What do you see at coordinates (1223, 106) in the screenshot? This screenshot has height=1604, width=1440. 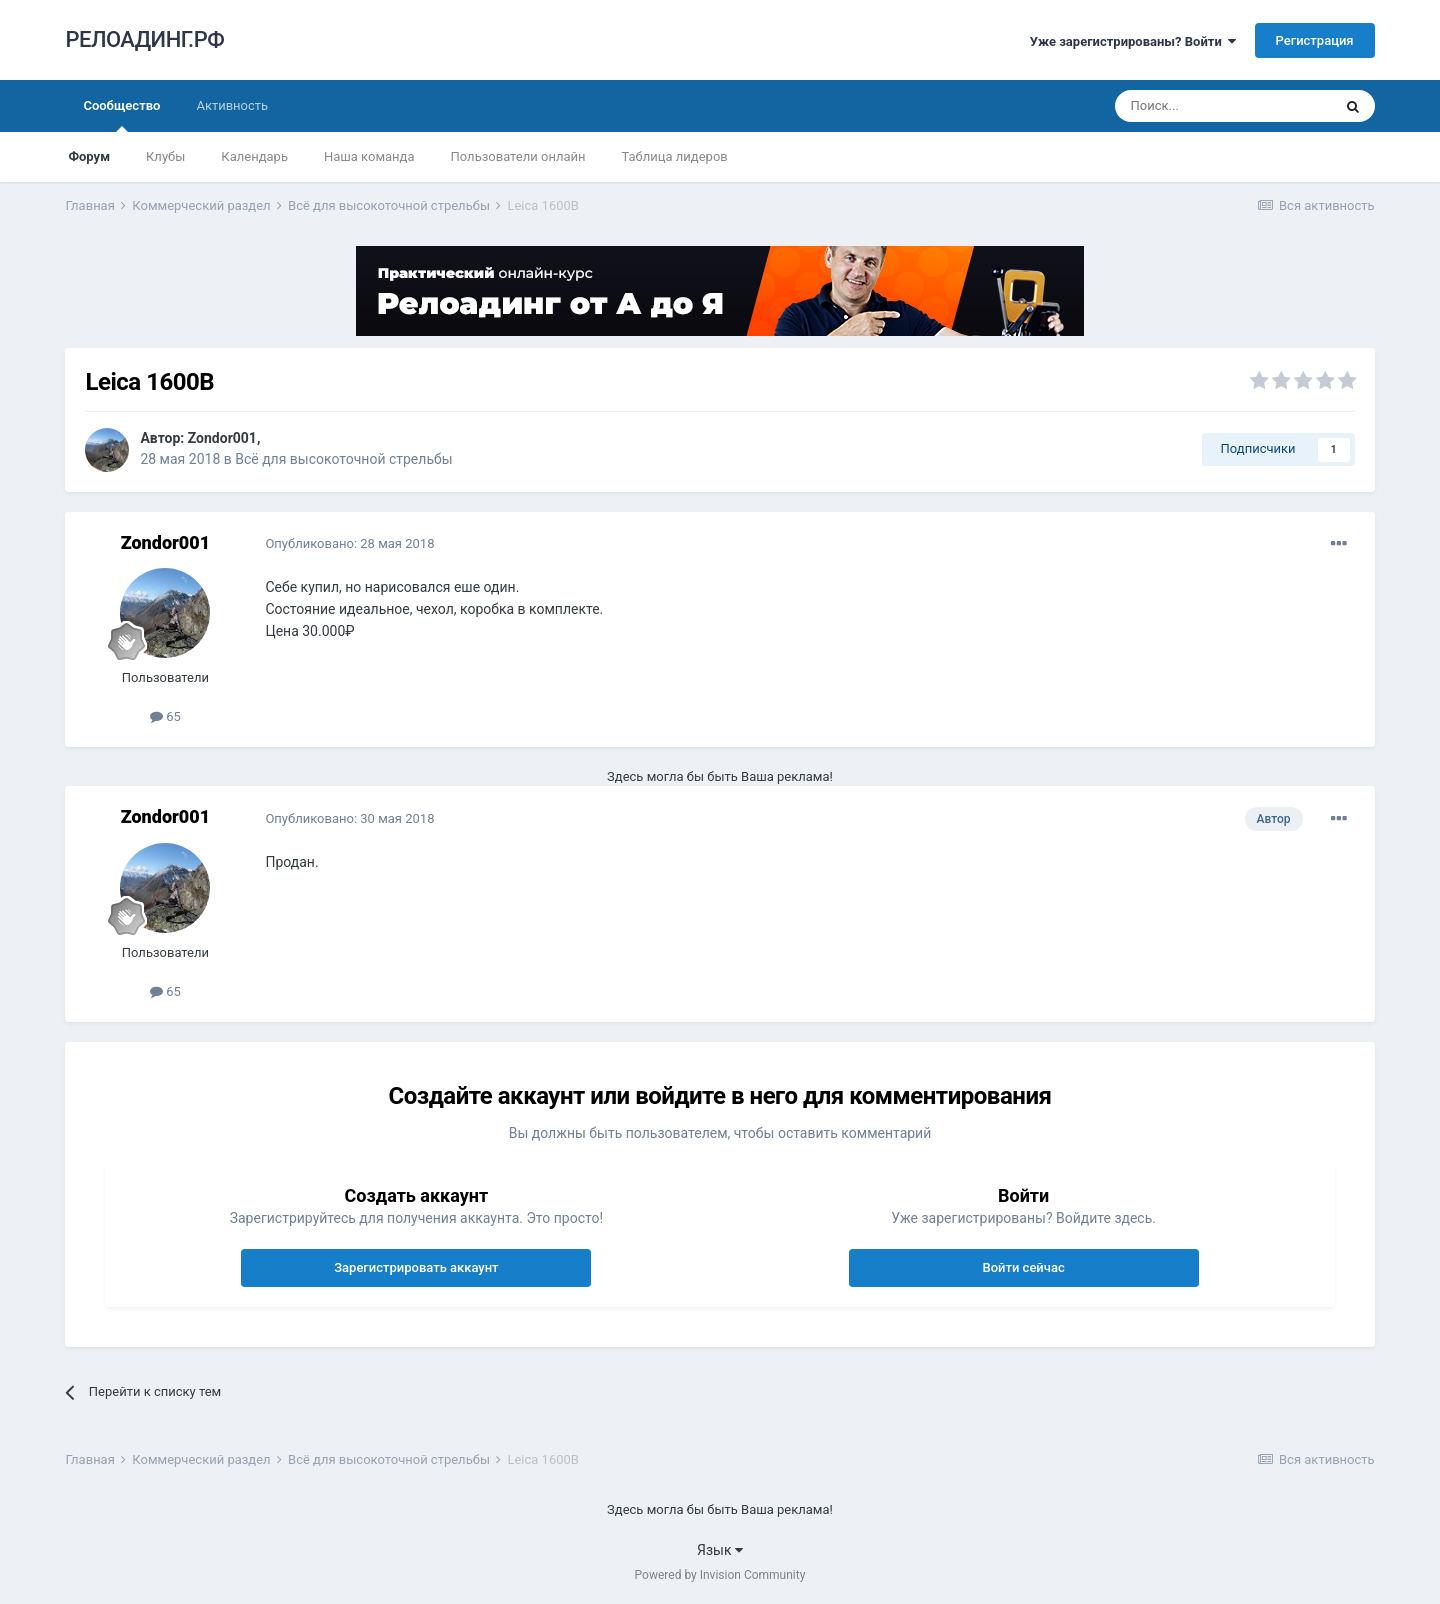 I see `[Поиск]` at bounding box center [1223, 106].